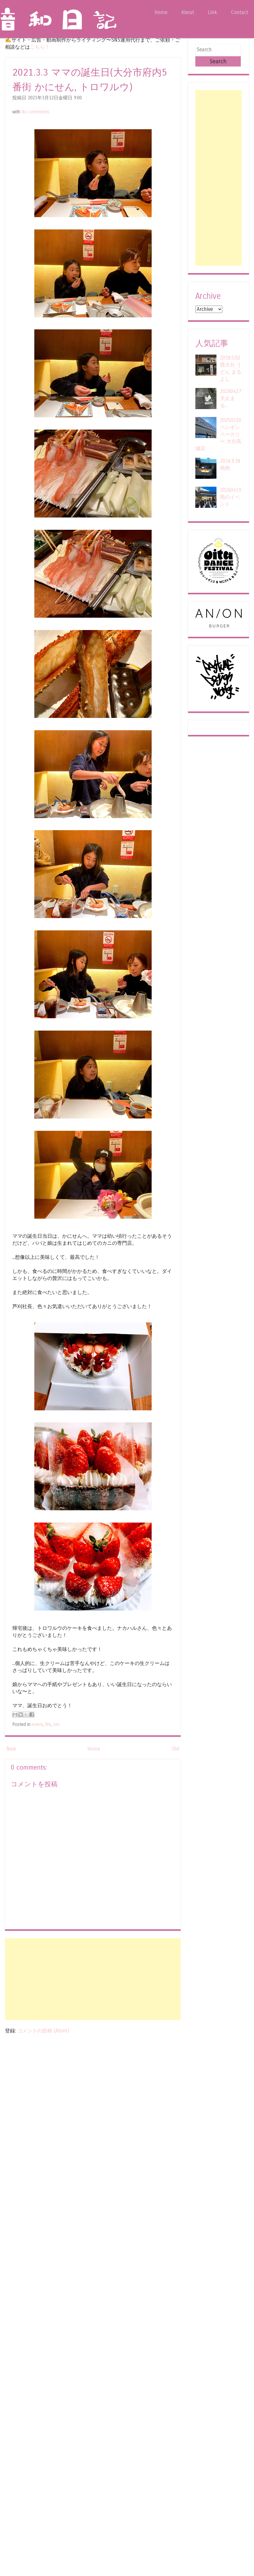 The height and width of the screenshot is (2576, 254). I want to click on Contact, so click(239, 12).